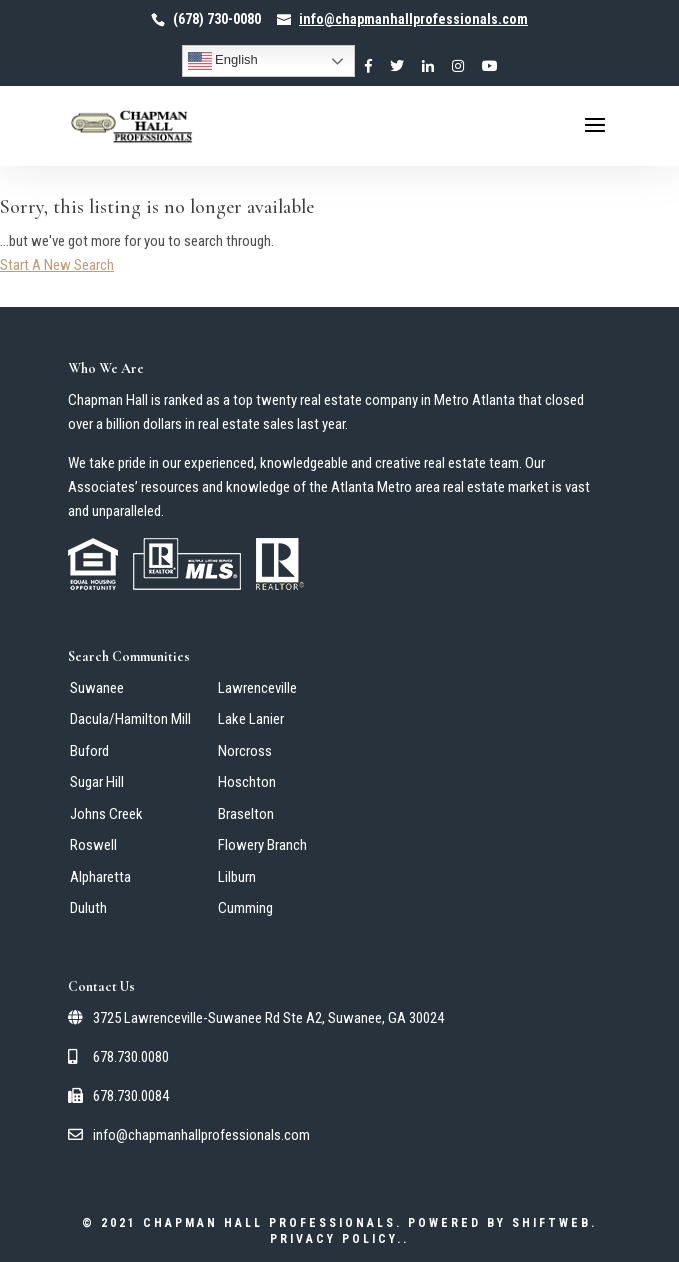  Describe the element at coordinates (93, 845) in the screenshot. I see `Roswell` at that location.